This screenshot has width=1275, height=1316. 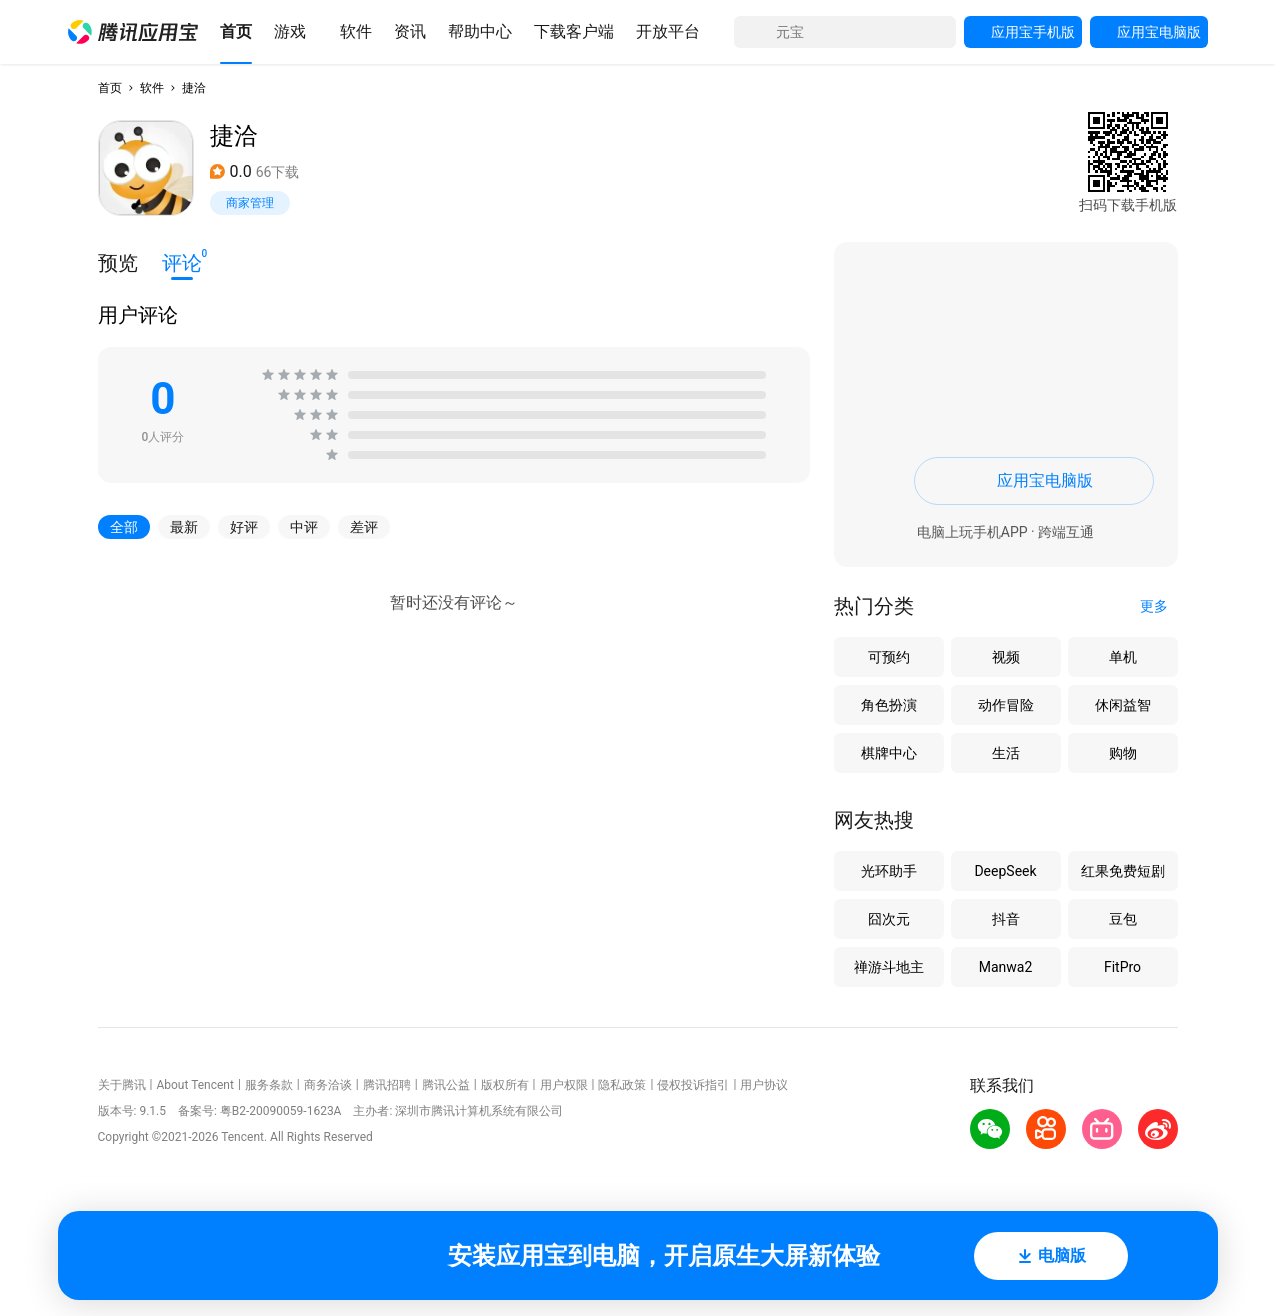 What do you see at coordinates (1123, 919) in the screenshot?
I see `豆包 [button]` at bounding box center [1123, 919].